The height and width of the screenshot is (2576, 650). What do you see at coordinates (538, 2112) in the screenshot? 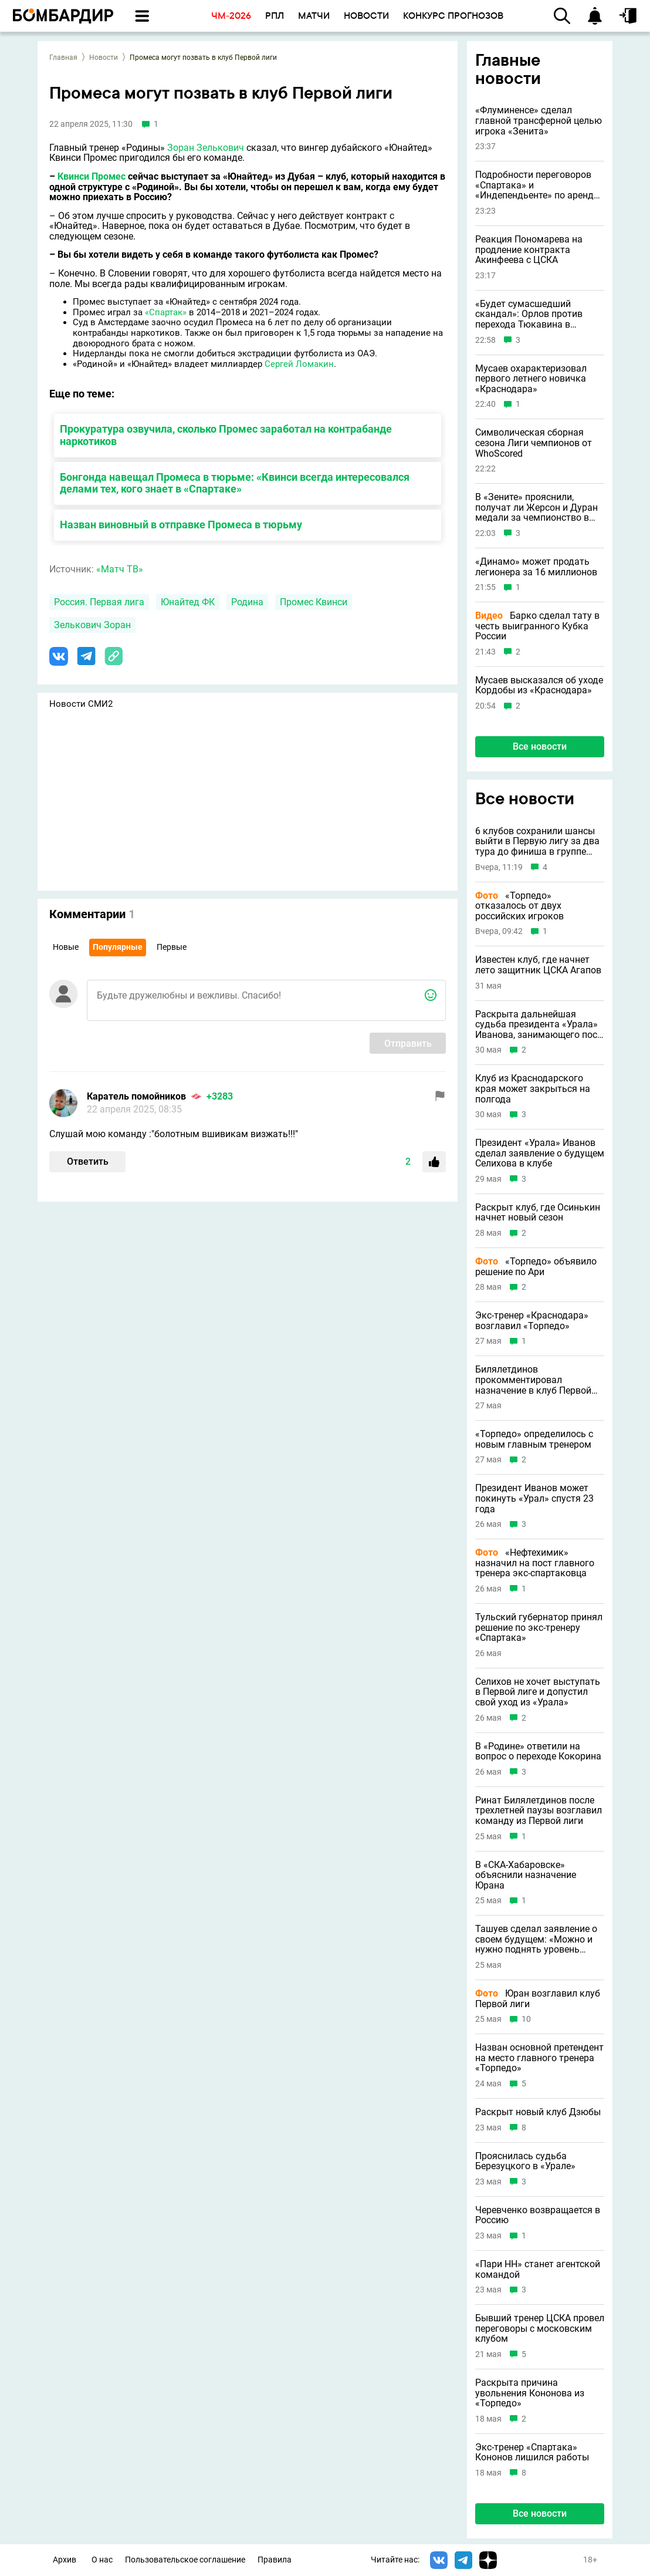
I see `Раскрыт новый клуб Дзюбы` at bounding box center [538, 2112].